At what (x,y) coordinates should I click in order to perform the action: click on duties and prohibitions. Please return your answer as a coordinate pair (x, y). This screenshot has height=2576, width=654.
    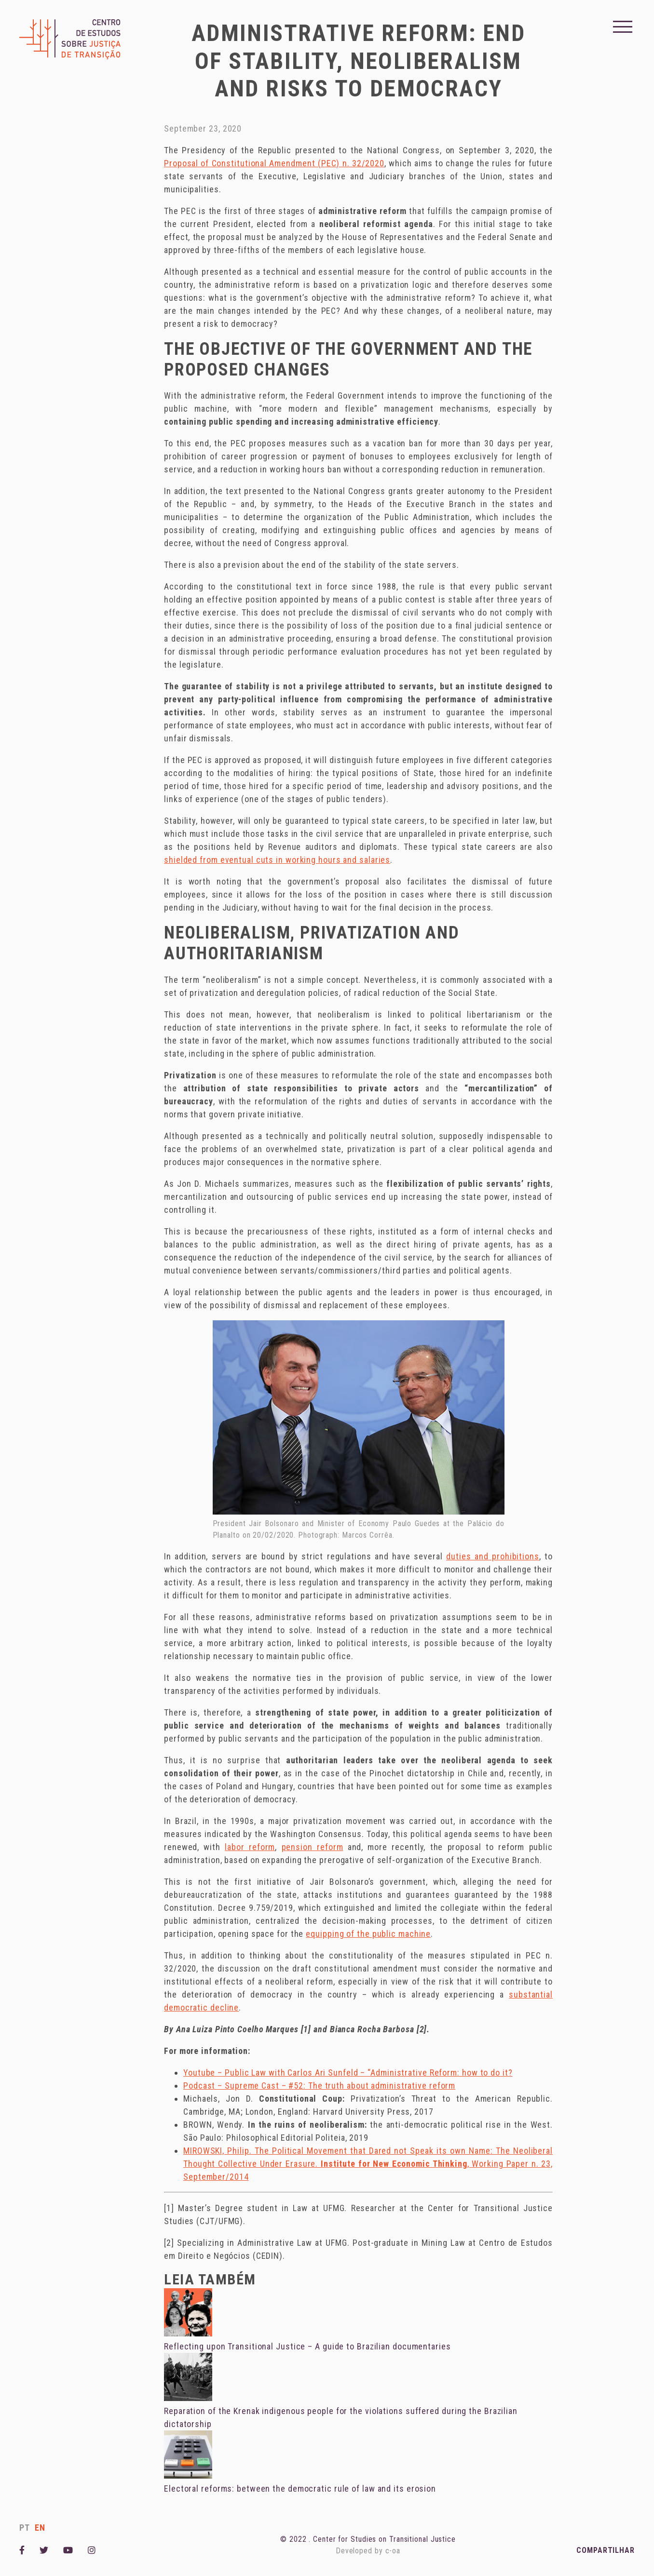
    Looking at the image, I should click on (492, 1556).